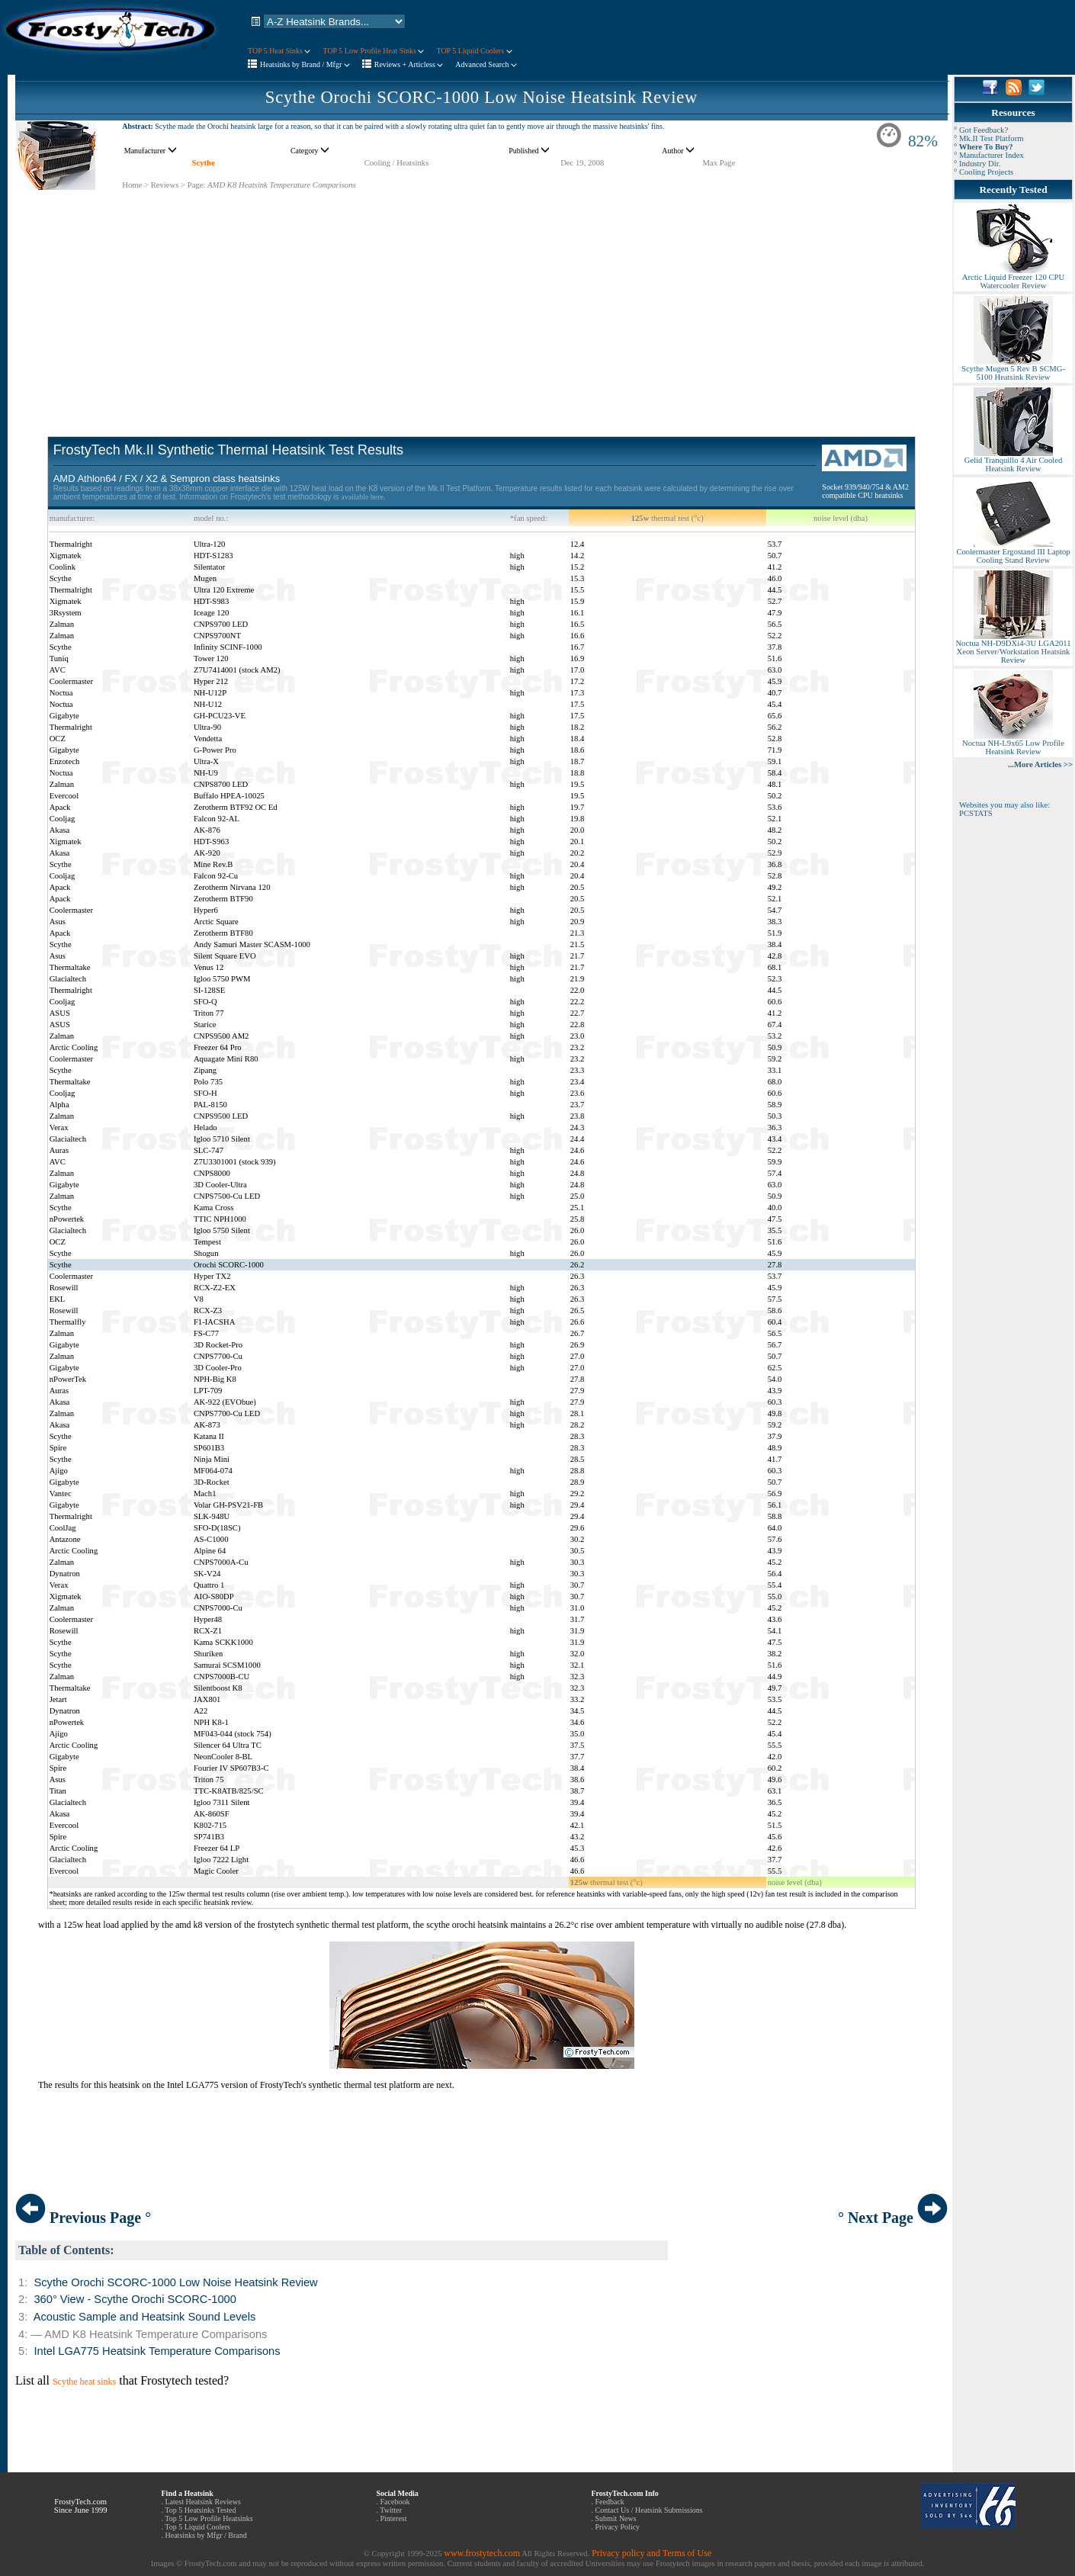 Image resolution: width=1075 pixels, height=2576 pixels. I want to click on Noctua NH-L9x65 Low Profile Heatsink Review, so click(1013, 744).